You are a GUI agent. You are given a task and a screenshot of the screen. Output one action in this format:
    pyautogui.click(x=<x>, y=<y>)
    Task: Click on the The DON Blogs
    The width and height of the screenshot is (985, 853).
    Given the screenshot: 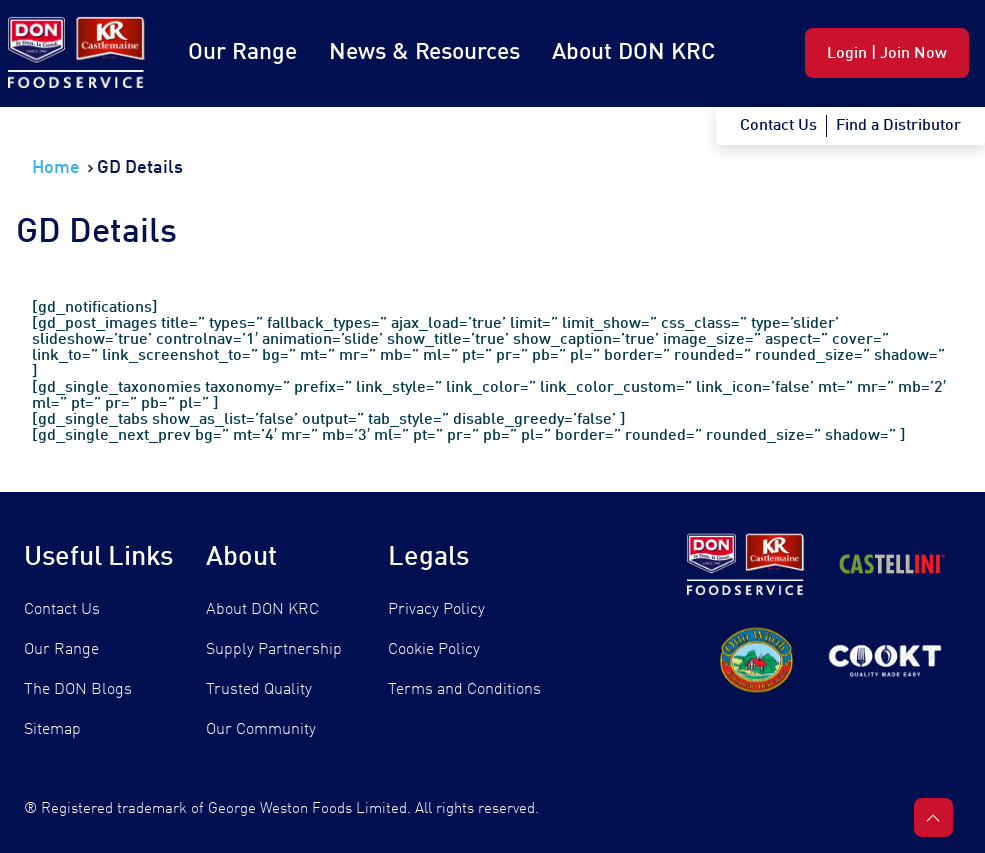 What is the action you would take?
    pyautogui.click(x=78, y=690)
    